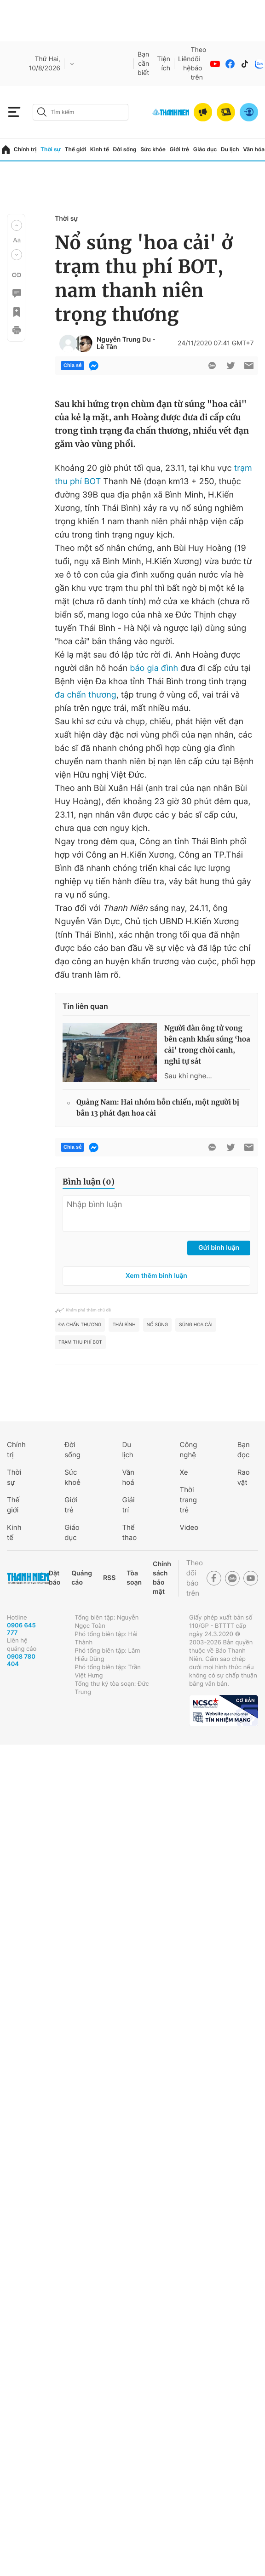 The image size is (265, 2576). What do you see at coordinates (54, 1577) in the screenshot?
I see `Đặt báo` at bounding box center [54, 1577].